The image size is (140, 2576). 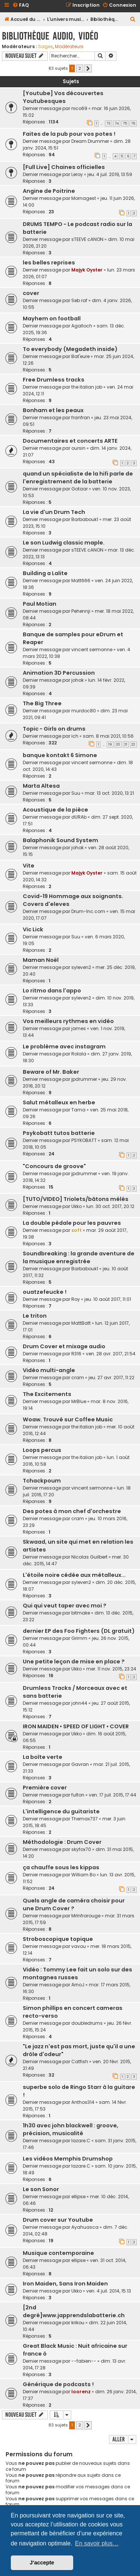 I want to click on Vidéo : Tommy Lee fait un solo sur des montagnes russes, so click(x=77, y=1973).